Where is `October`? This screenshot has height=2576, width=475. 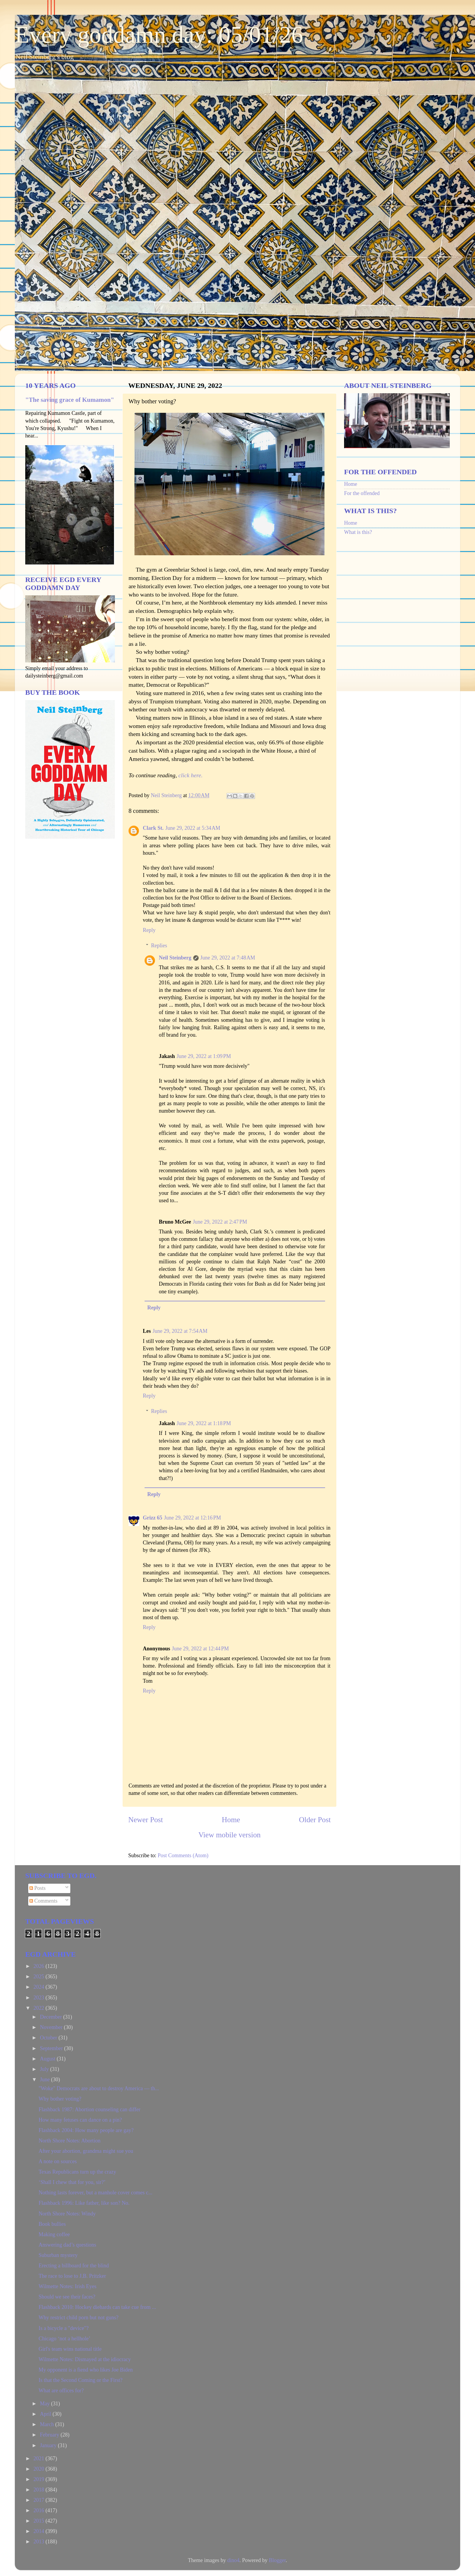 October is located at coordinates (49, 2038).